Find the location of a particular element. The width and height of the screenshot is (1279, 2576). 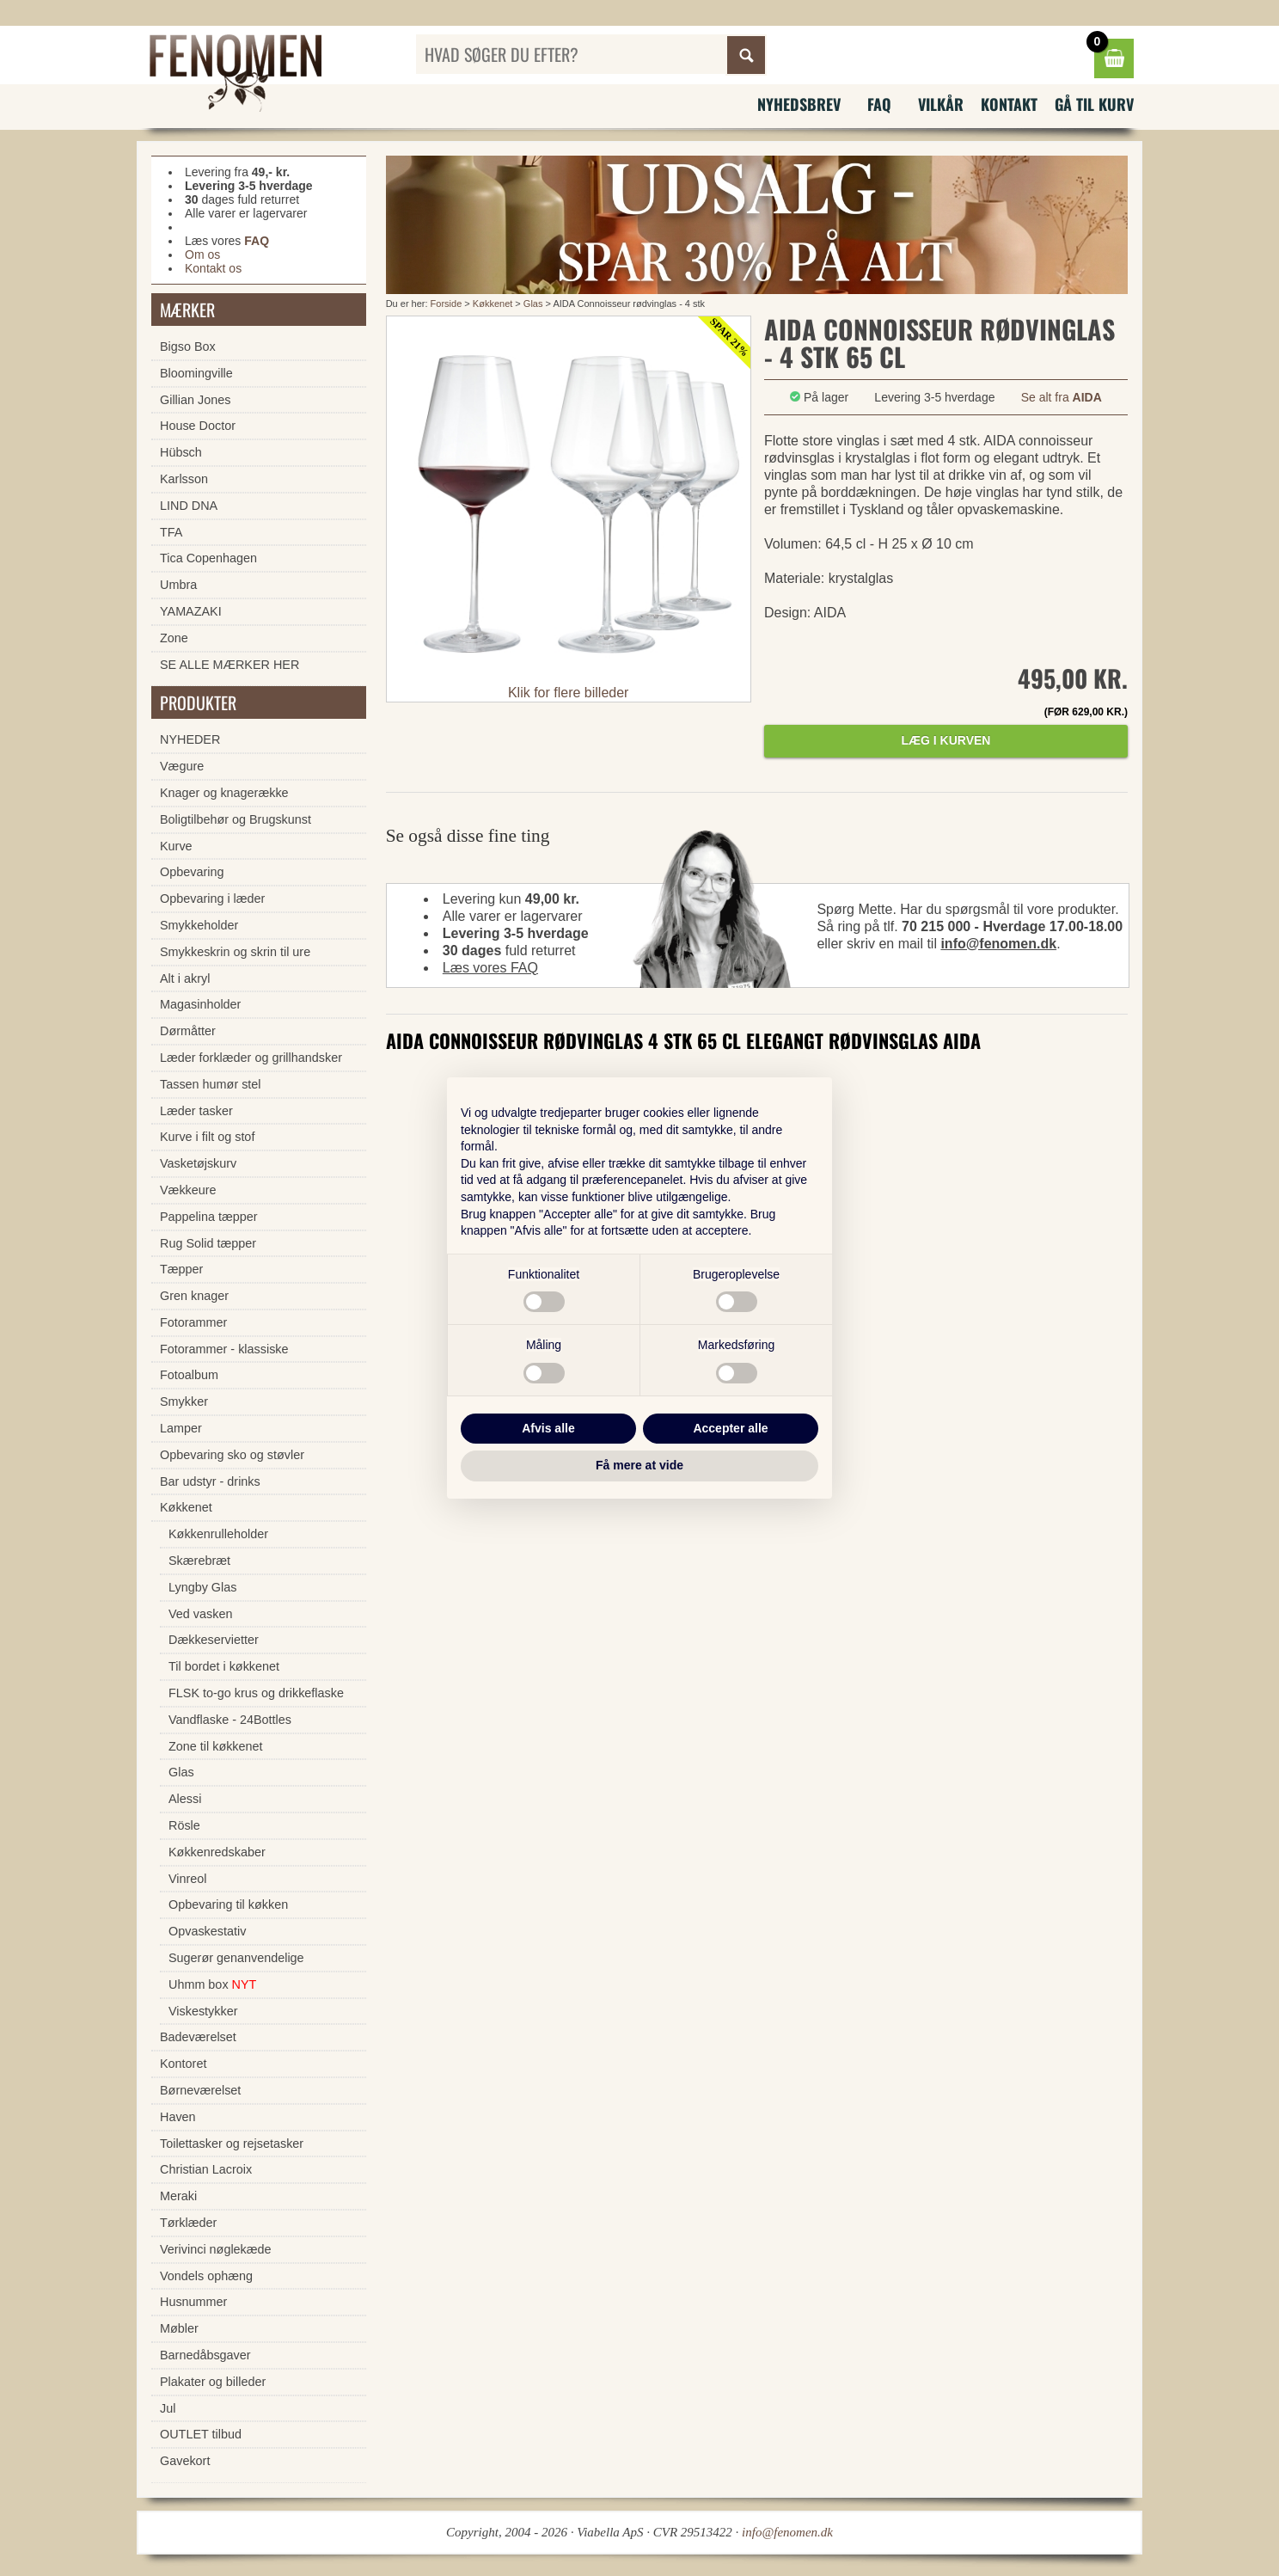

Lyngby Glas is located at coordinates (202, 1587).